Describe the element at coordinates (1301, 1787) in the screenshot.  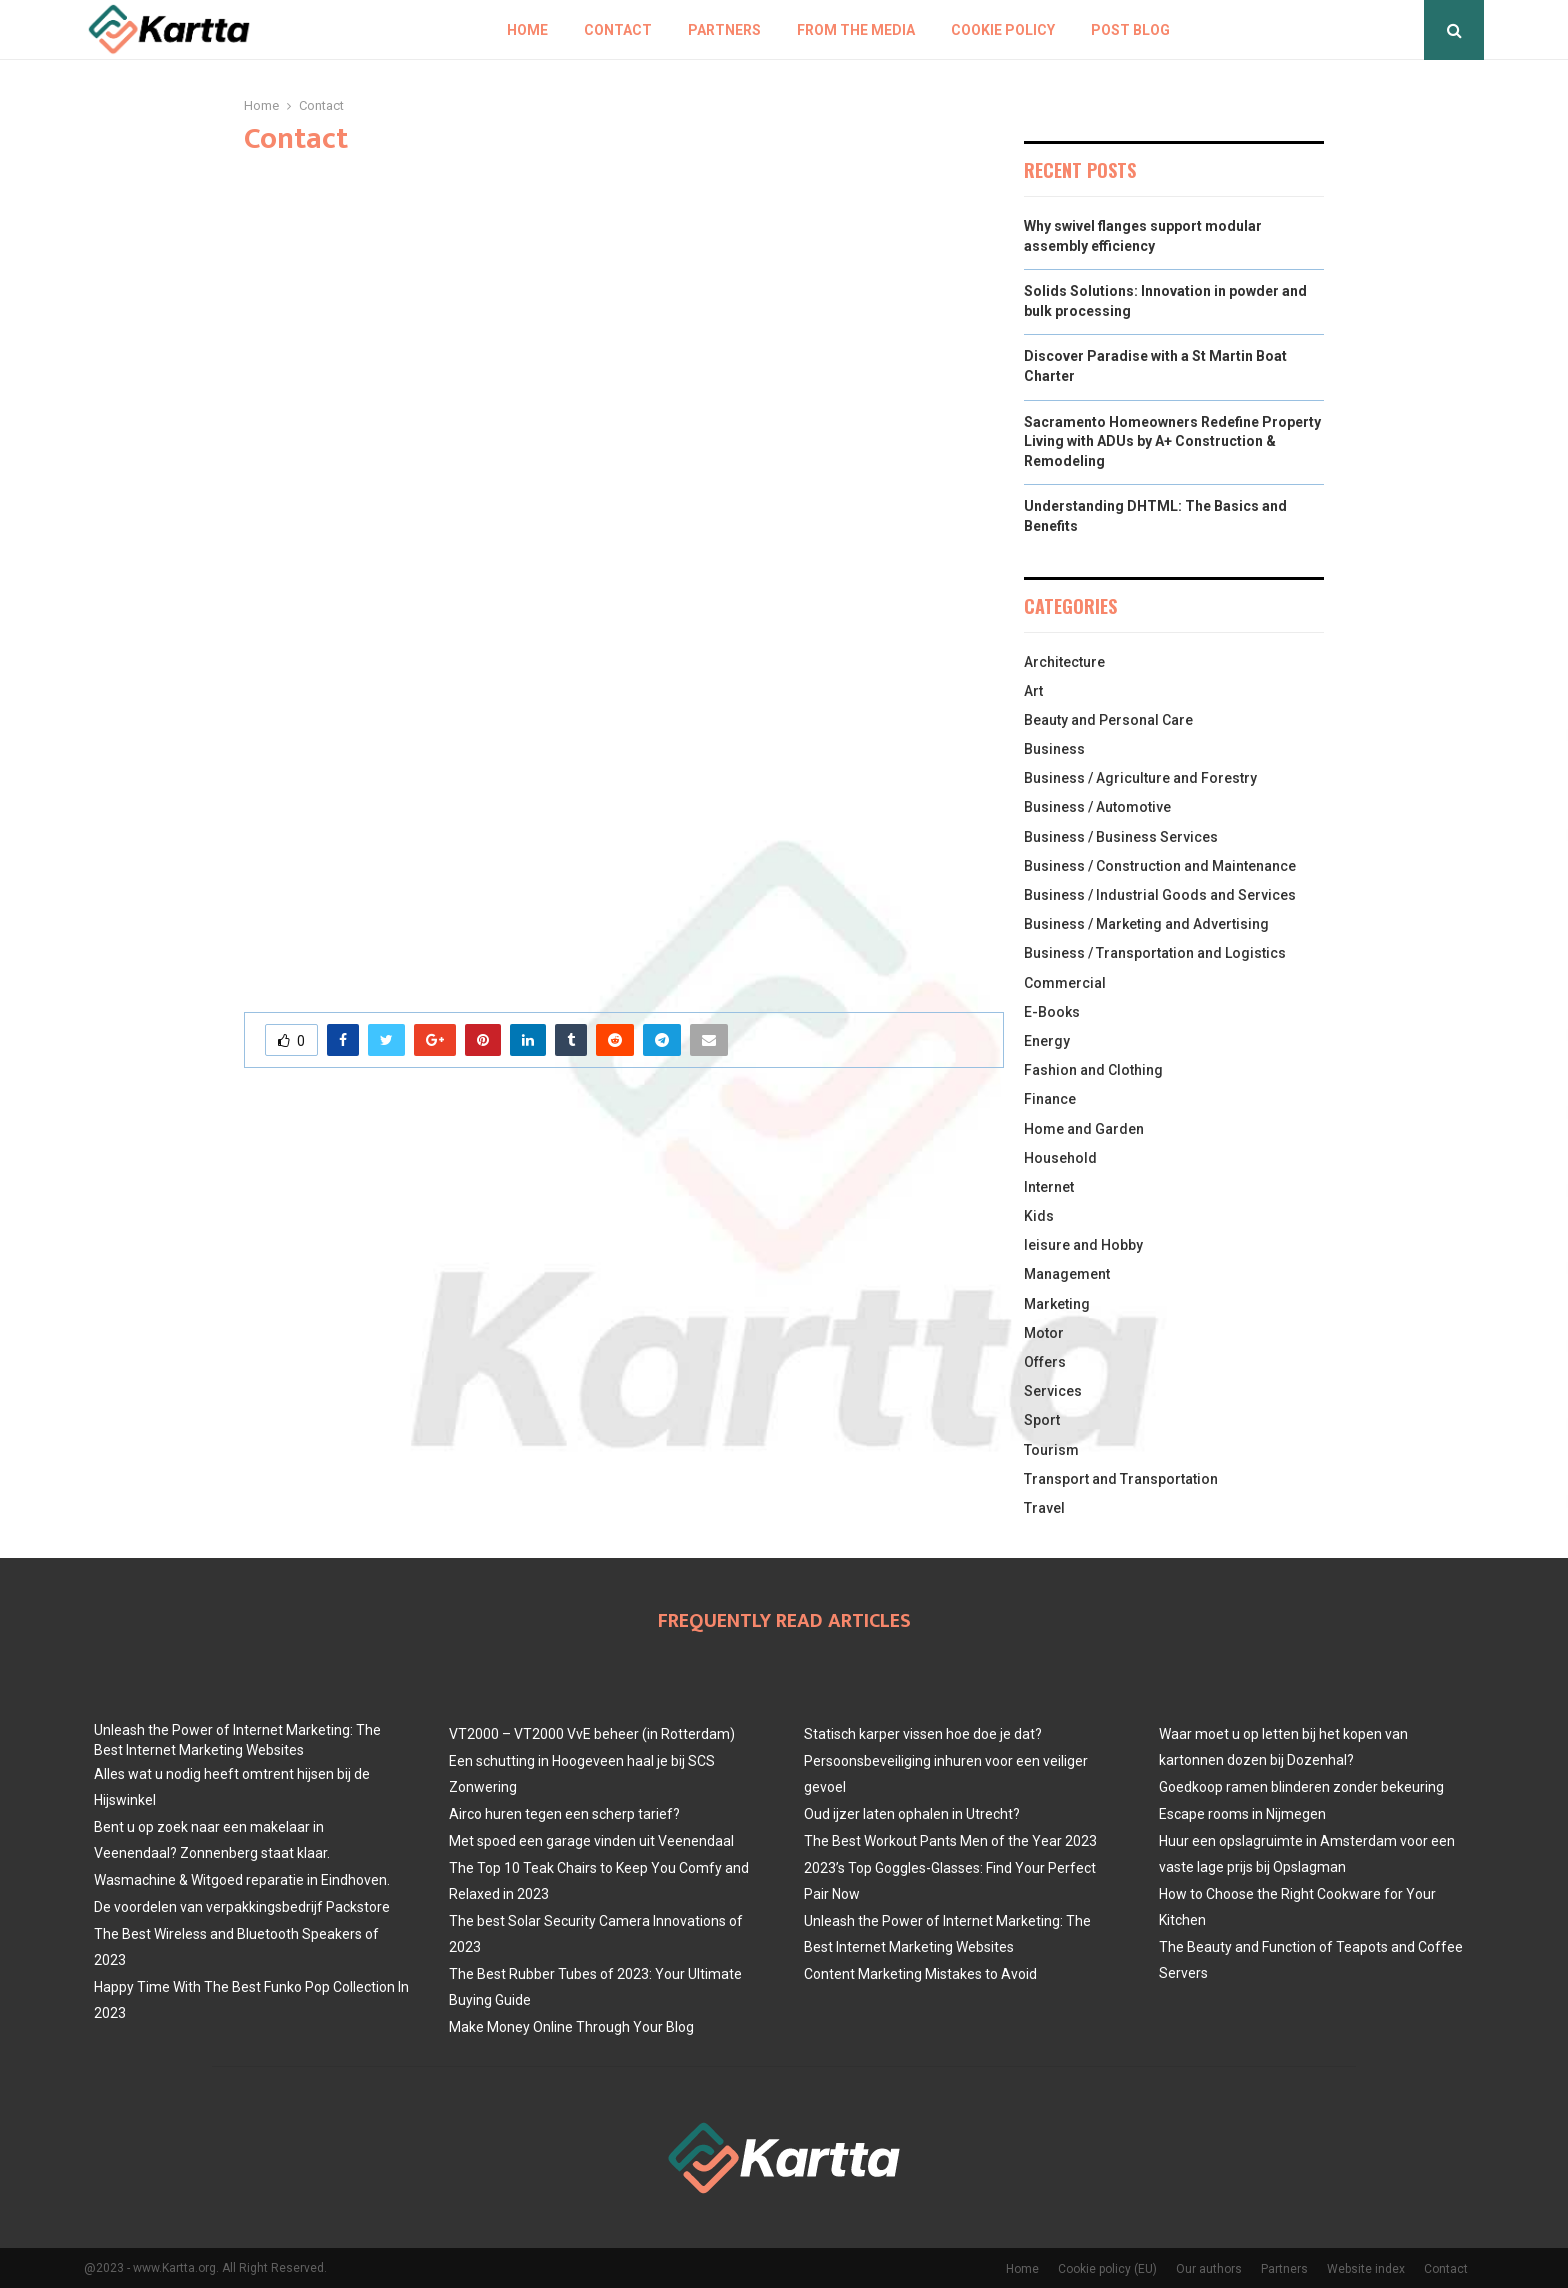
I see `Goedkoop ramen blinderen zonder bekeuring` at that location.